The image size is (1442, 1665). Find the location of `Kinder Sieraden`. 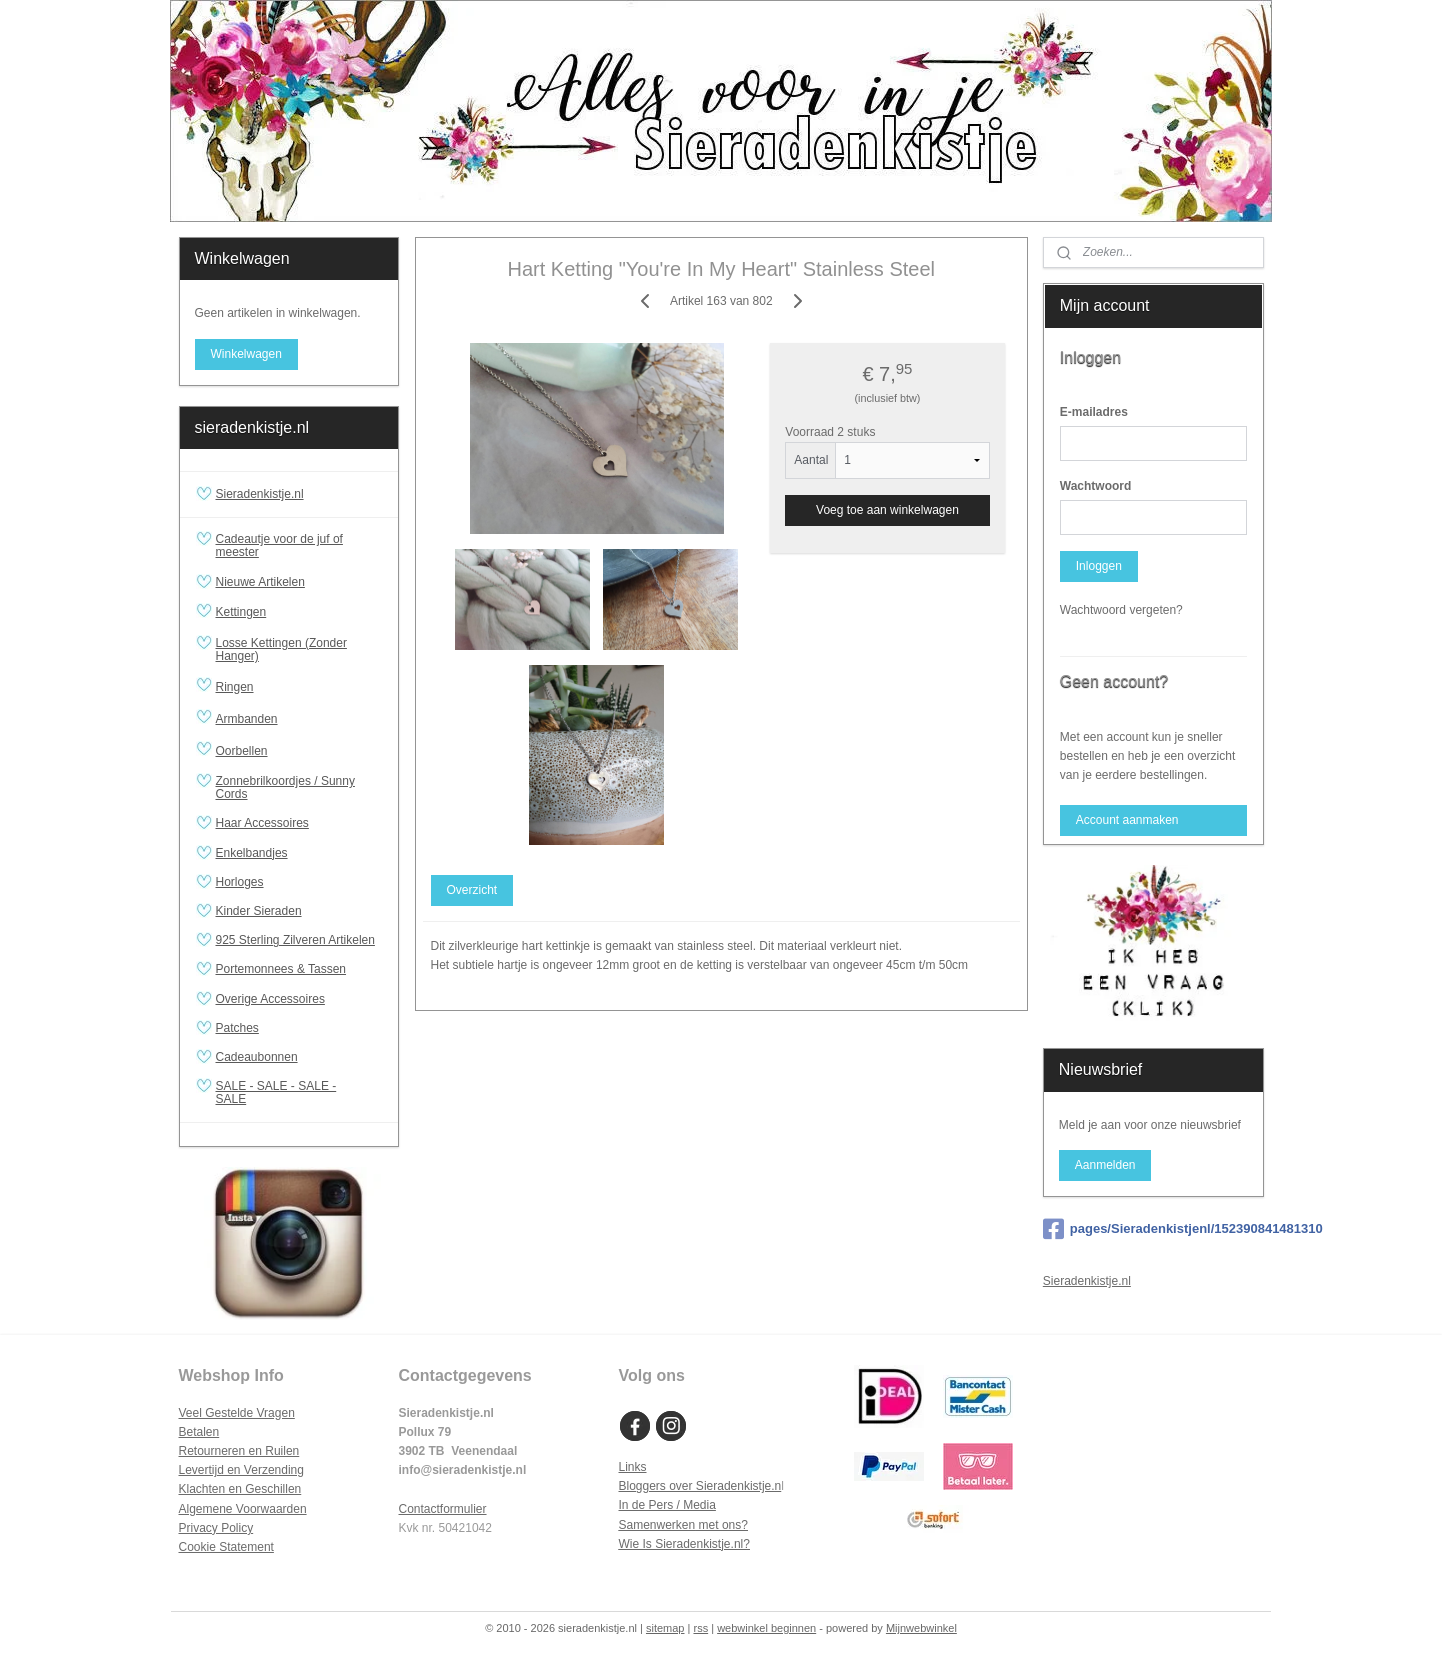

Kinder Sieraden is located at coordinates (259, 911).